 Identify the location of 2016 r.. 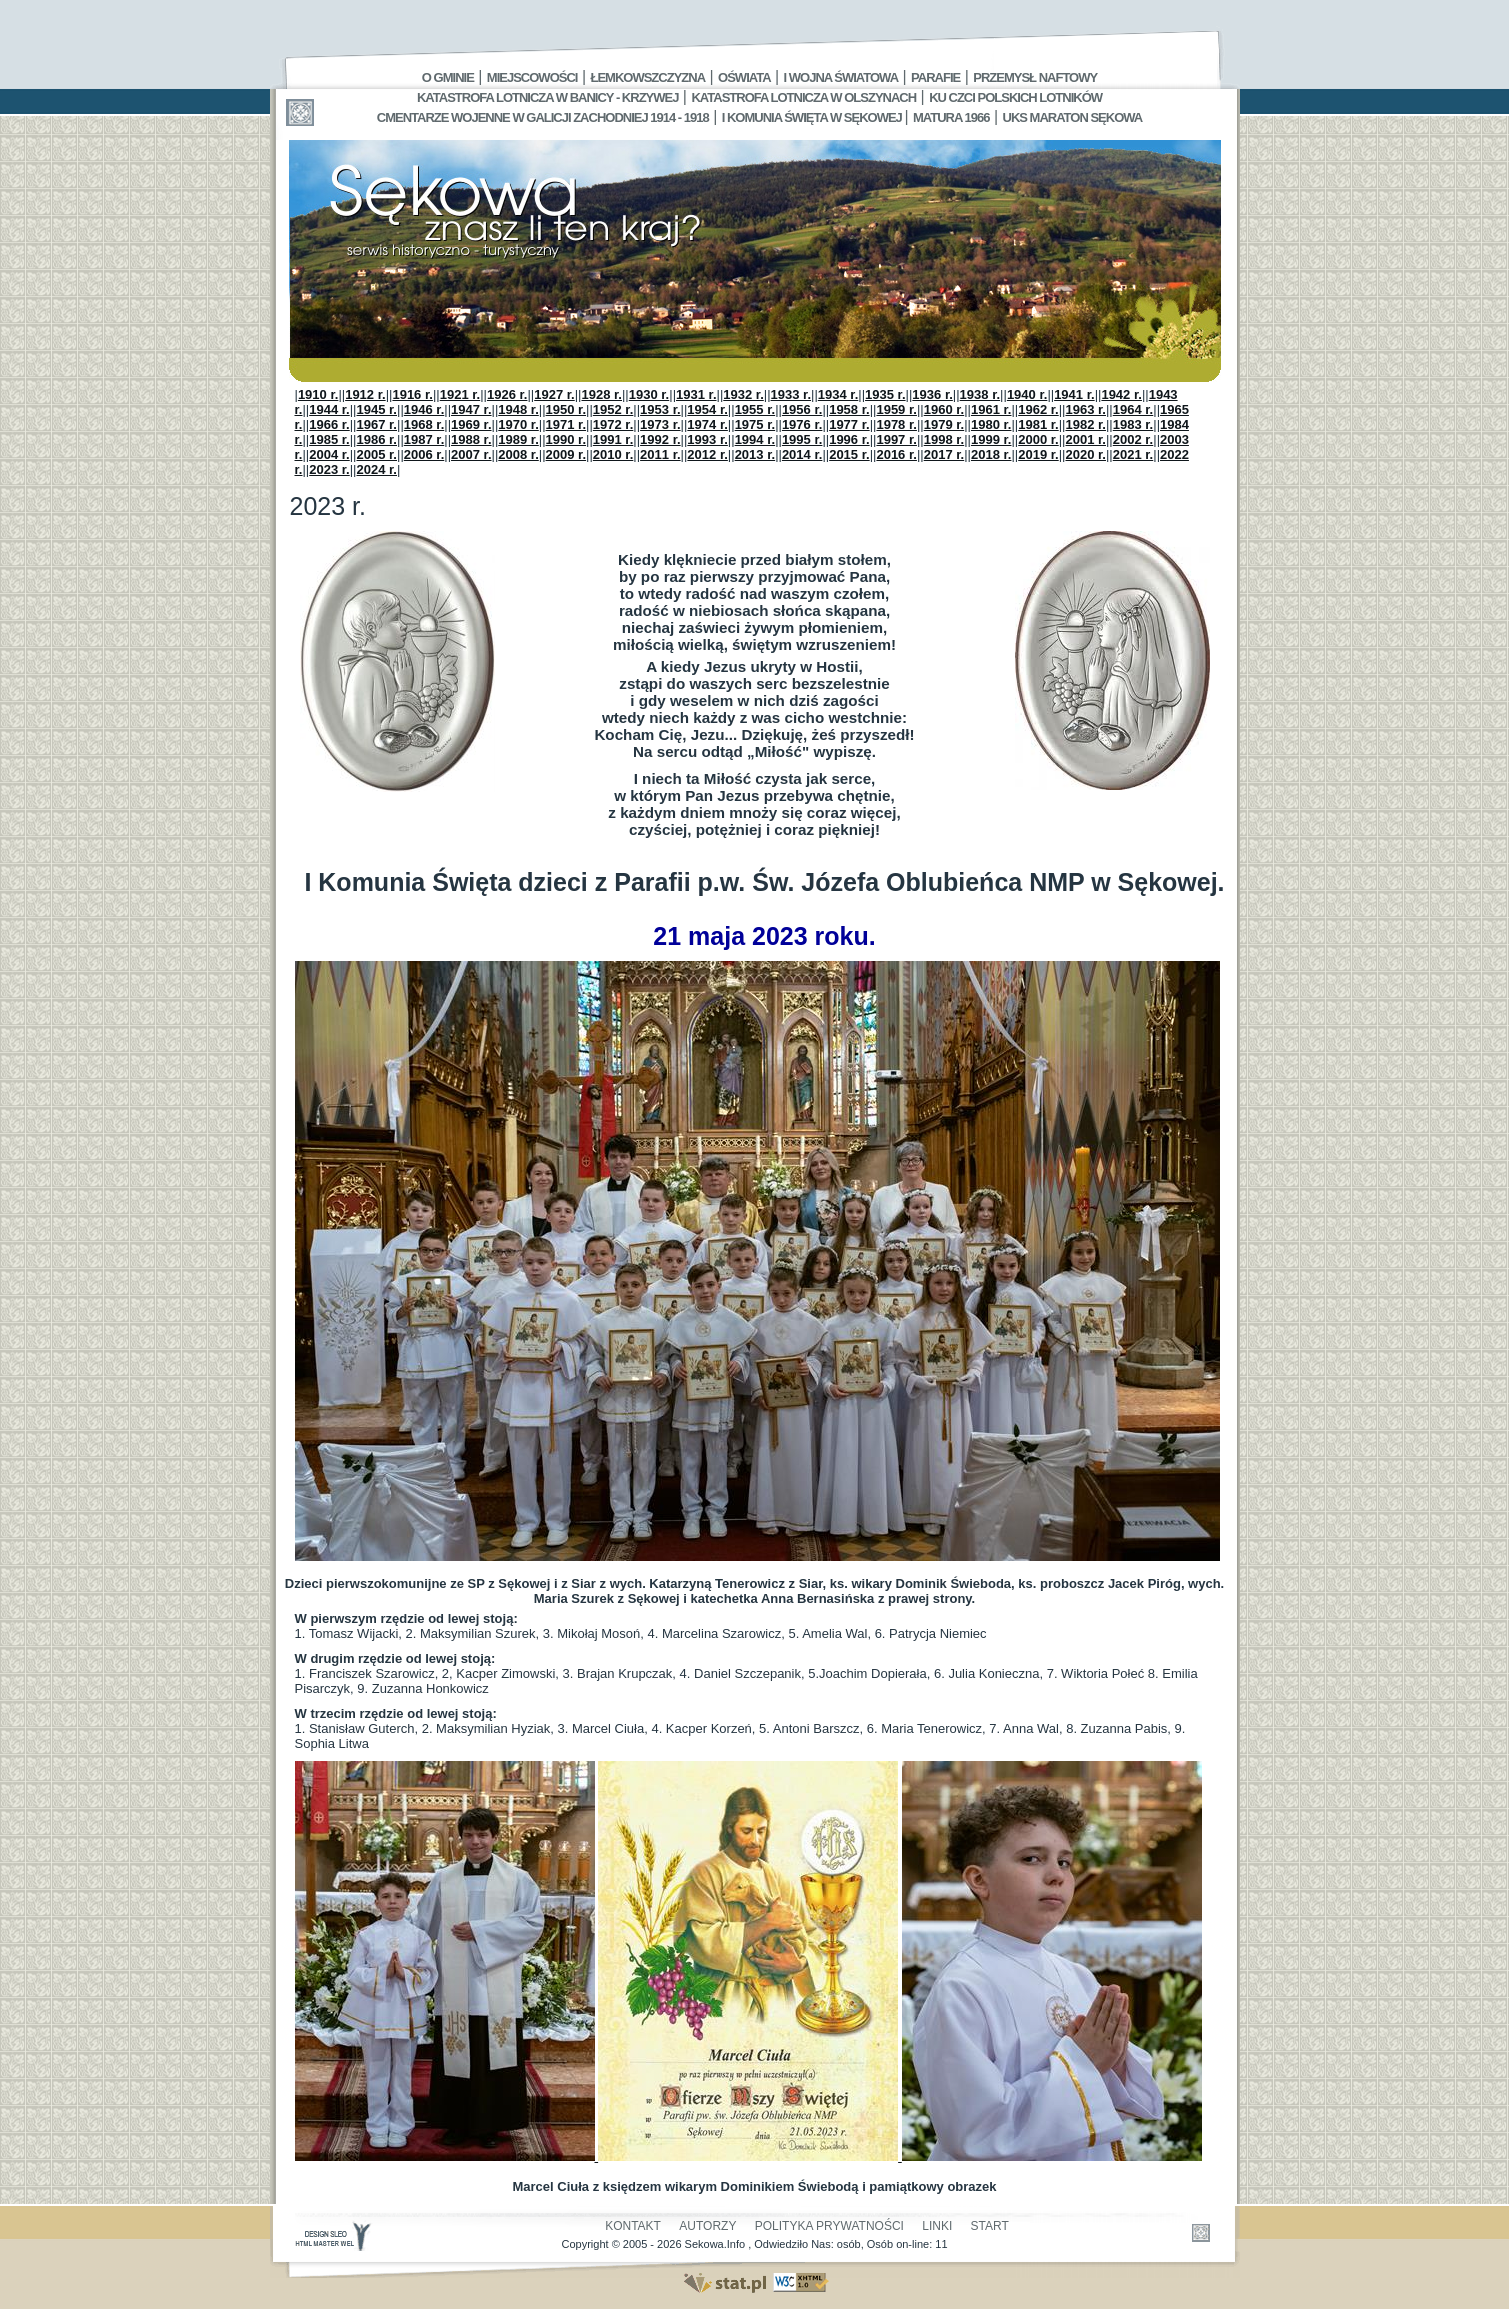
(896, 454).